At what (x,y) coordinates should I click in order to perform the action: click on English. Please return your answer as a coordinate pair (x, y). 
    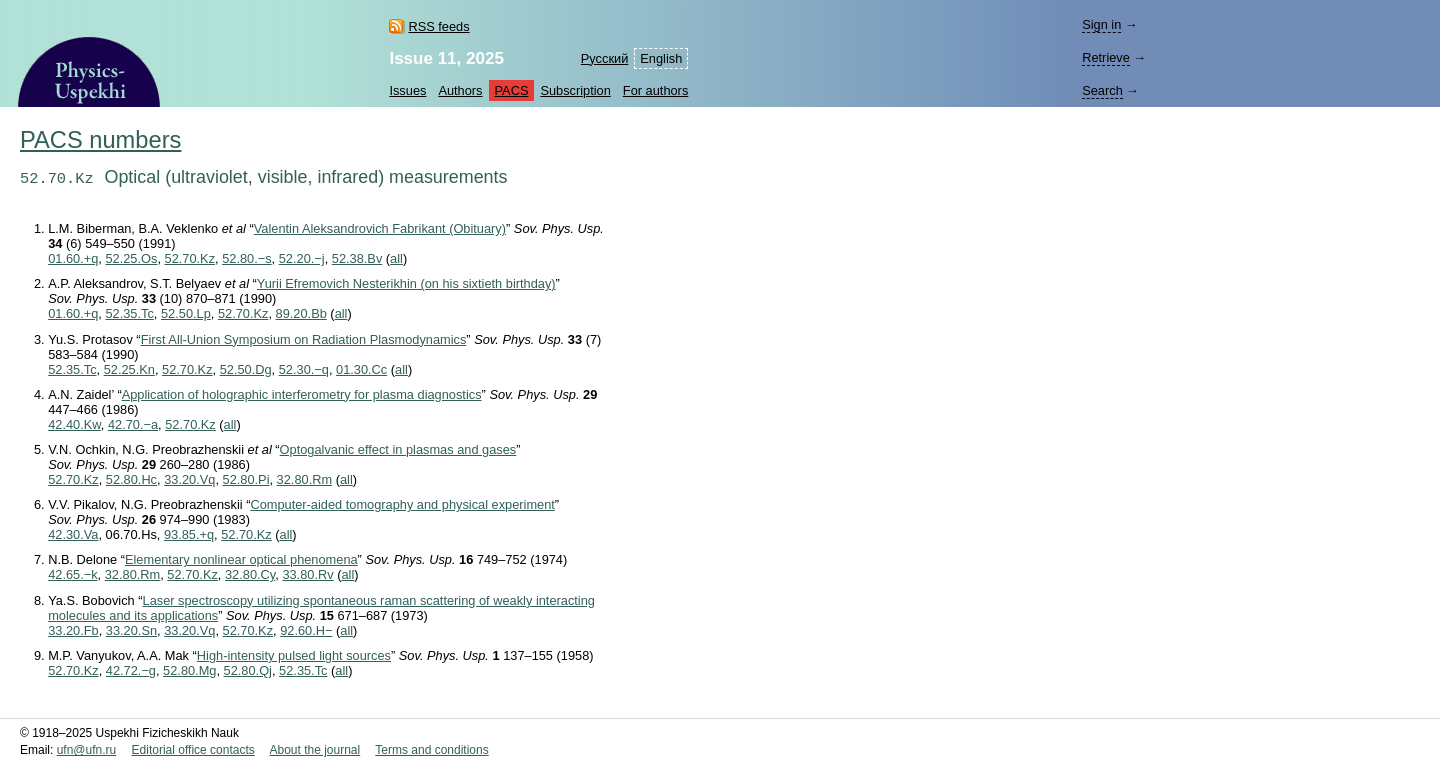
    Looking at the image, I should click on (661, 58).